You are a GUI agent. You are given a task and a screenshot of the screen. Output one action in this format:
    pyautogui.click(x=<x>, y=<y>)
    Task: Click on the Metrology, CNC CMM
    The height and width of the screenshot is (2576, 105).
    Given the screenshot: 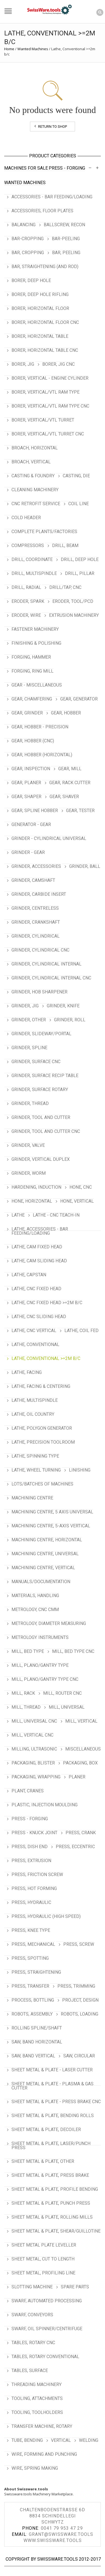 What is the action you would take?
    pyautogui.click(x=35, y=1609)
    